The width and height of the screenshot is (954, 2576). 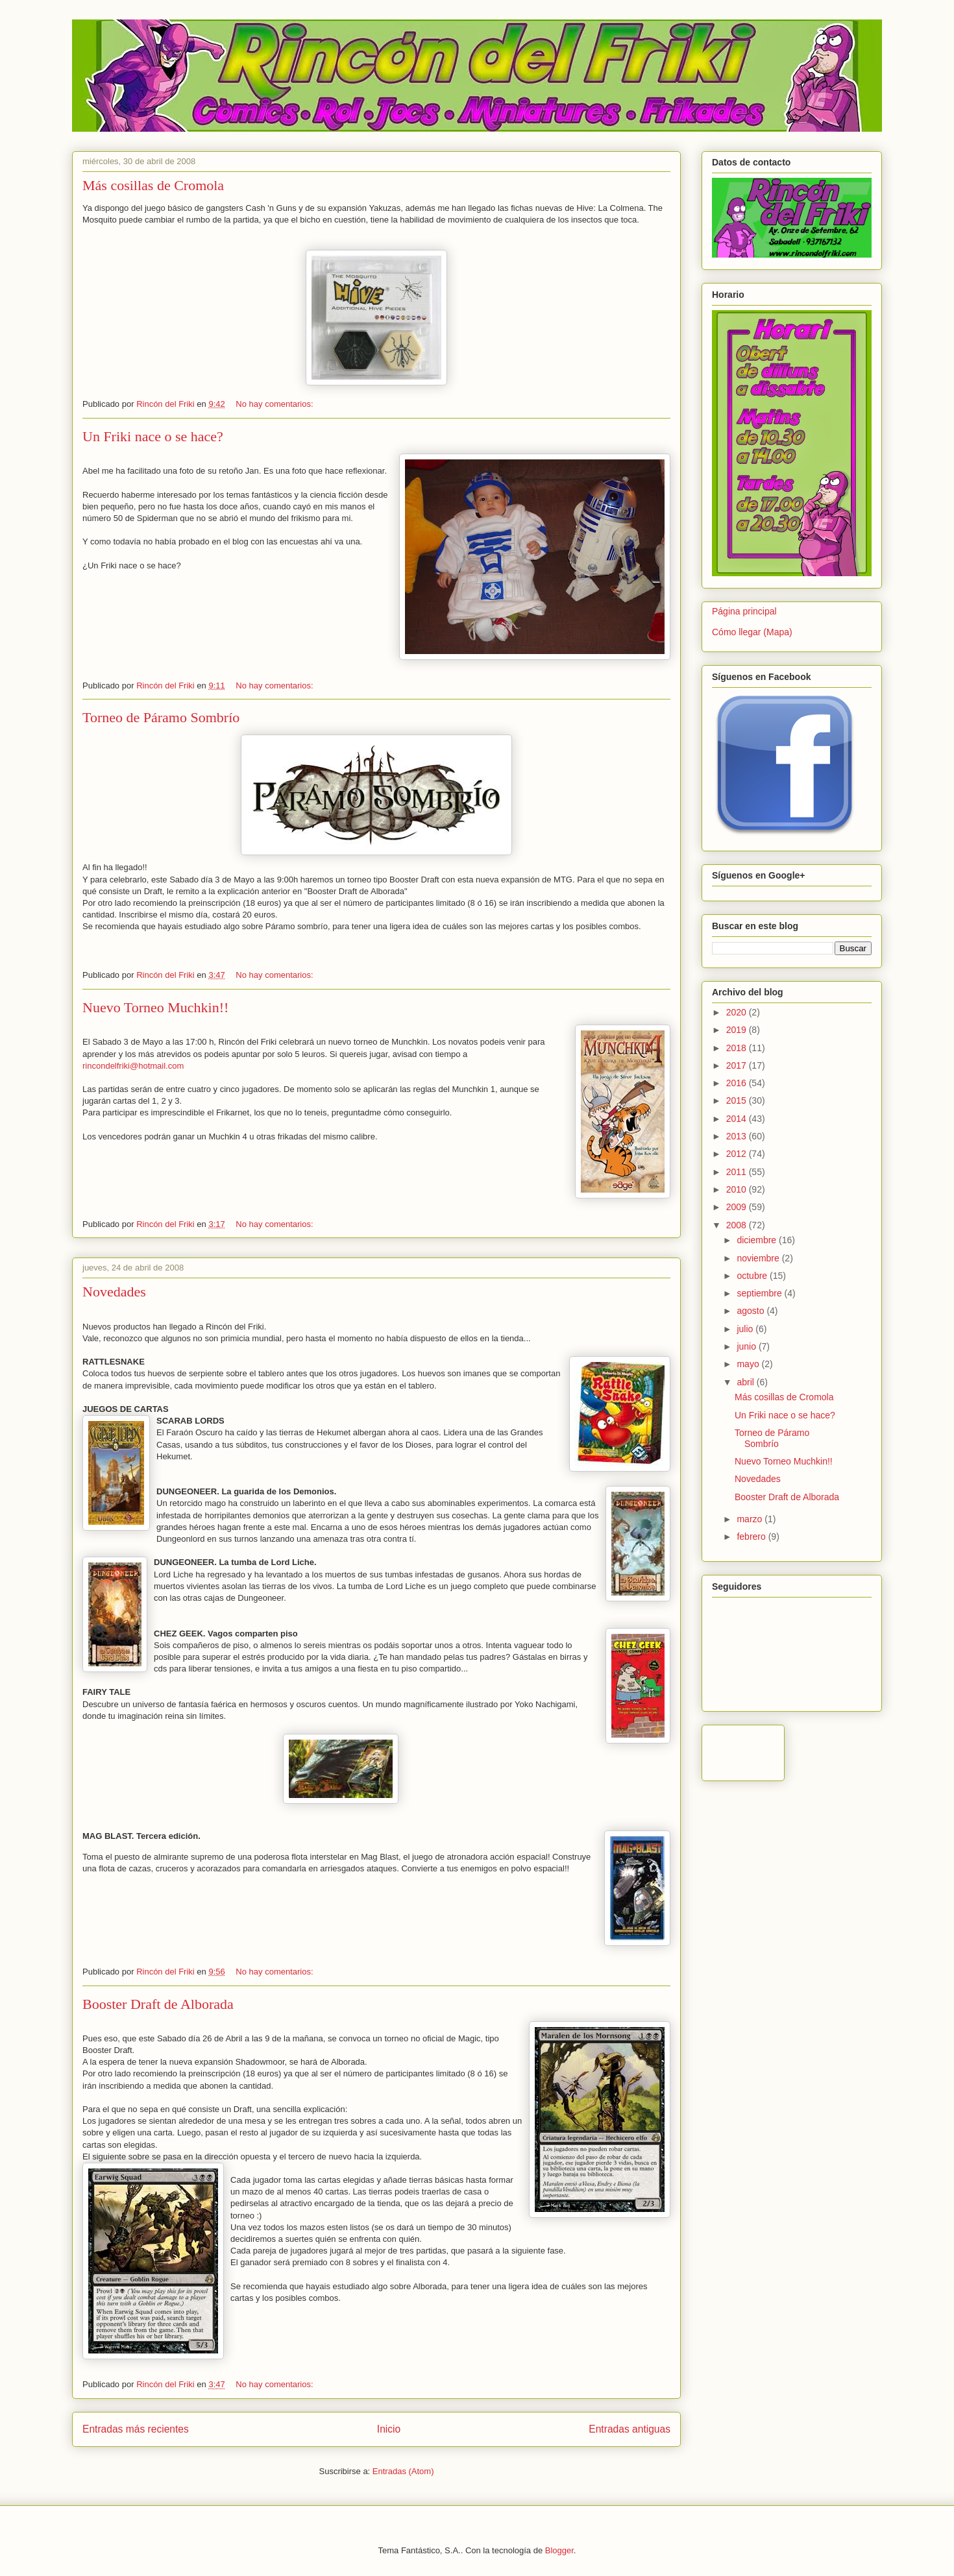 What do you see at coordinates (752, 1536) in the screenshot?
I see `febrero` at bounding box center [752, 1536].